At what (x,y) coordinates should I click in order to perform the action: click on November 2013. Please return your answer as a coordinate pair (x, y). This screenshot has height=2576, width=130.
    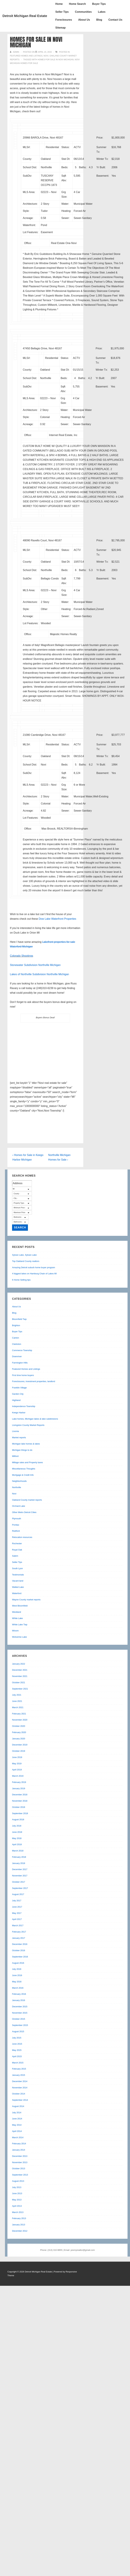
    Looking at the image, I should click on (19, 2162).